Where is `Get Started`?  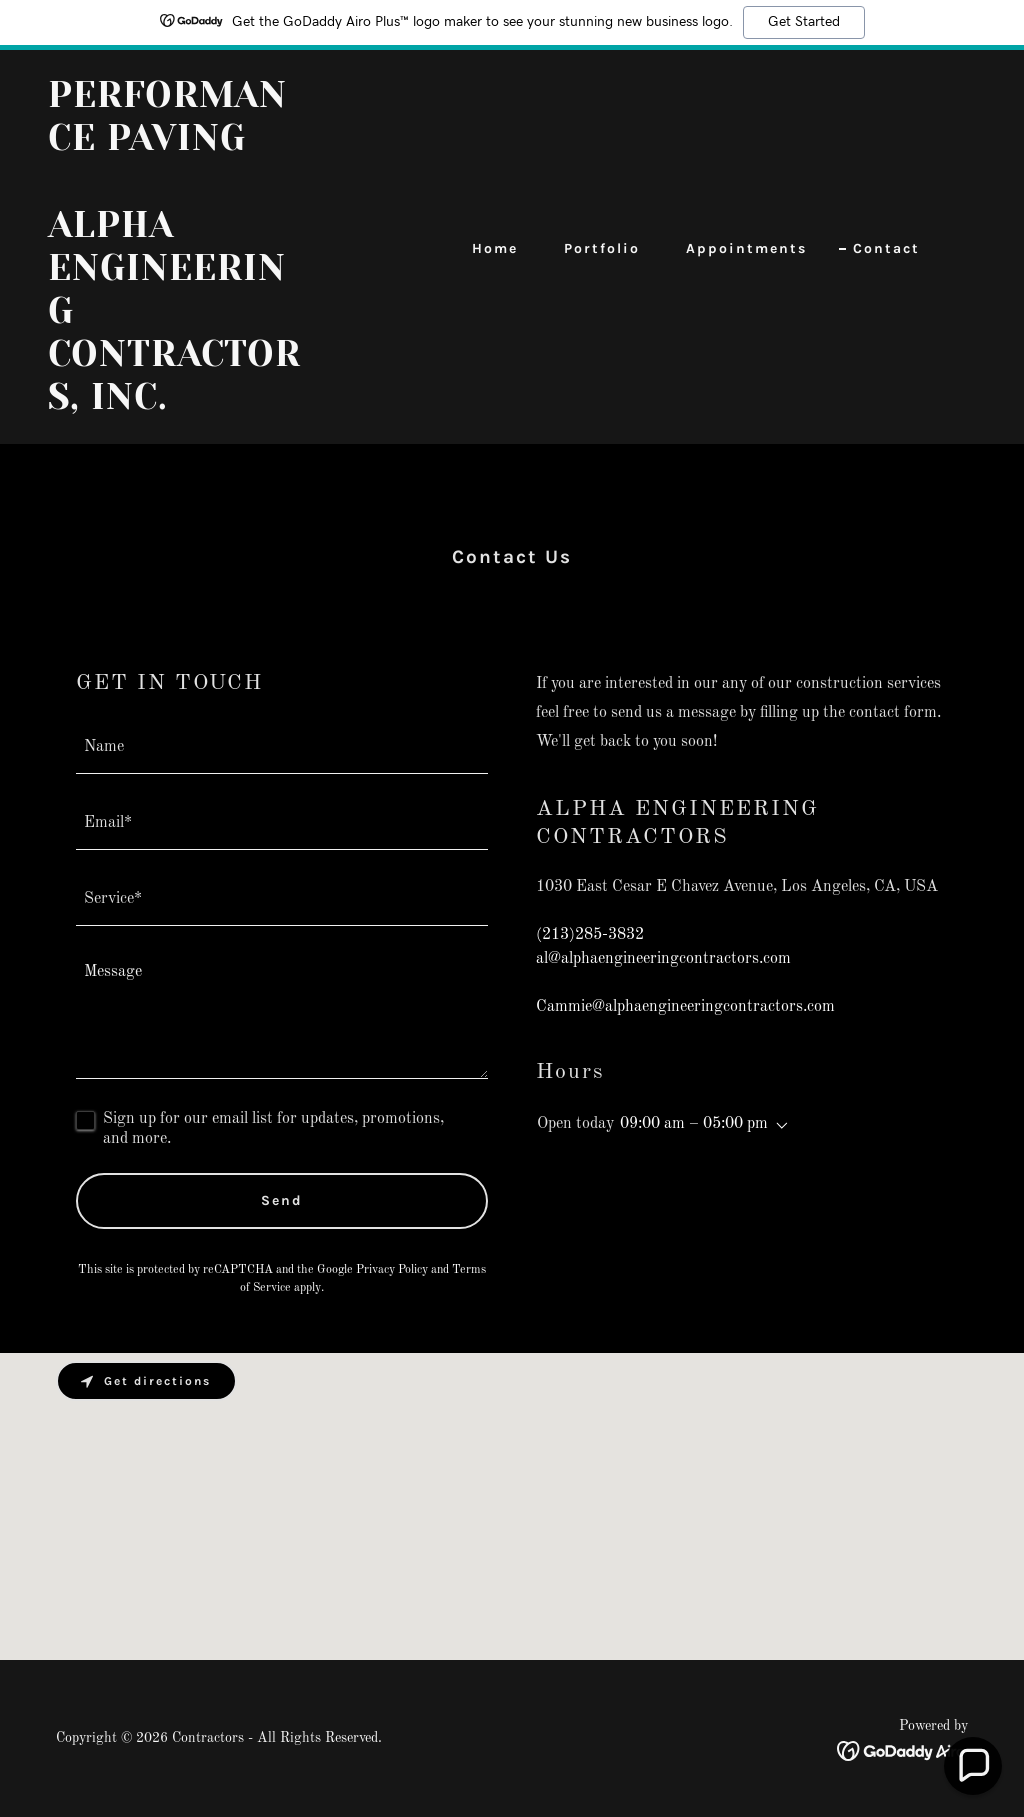
Get Started is located at coordinates (804, 22).